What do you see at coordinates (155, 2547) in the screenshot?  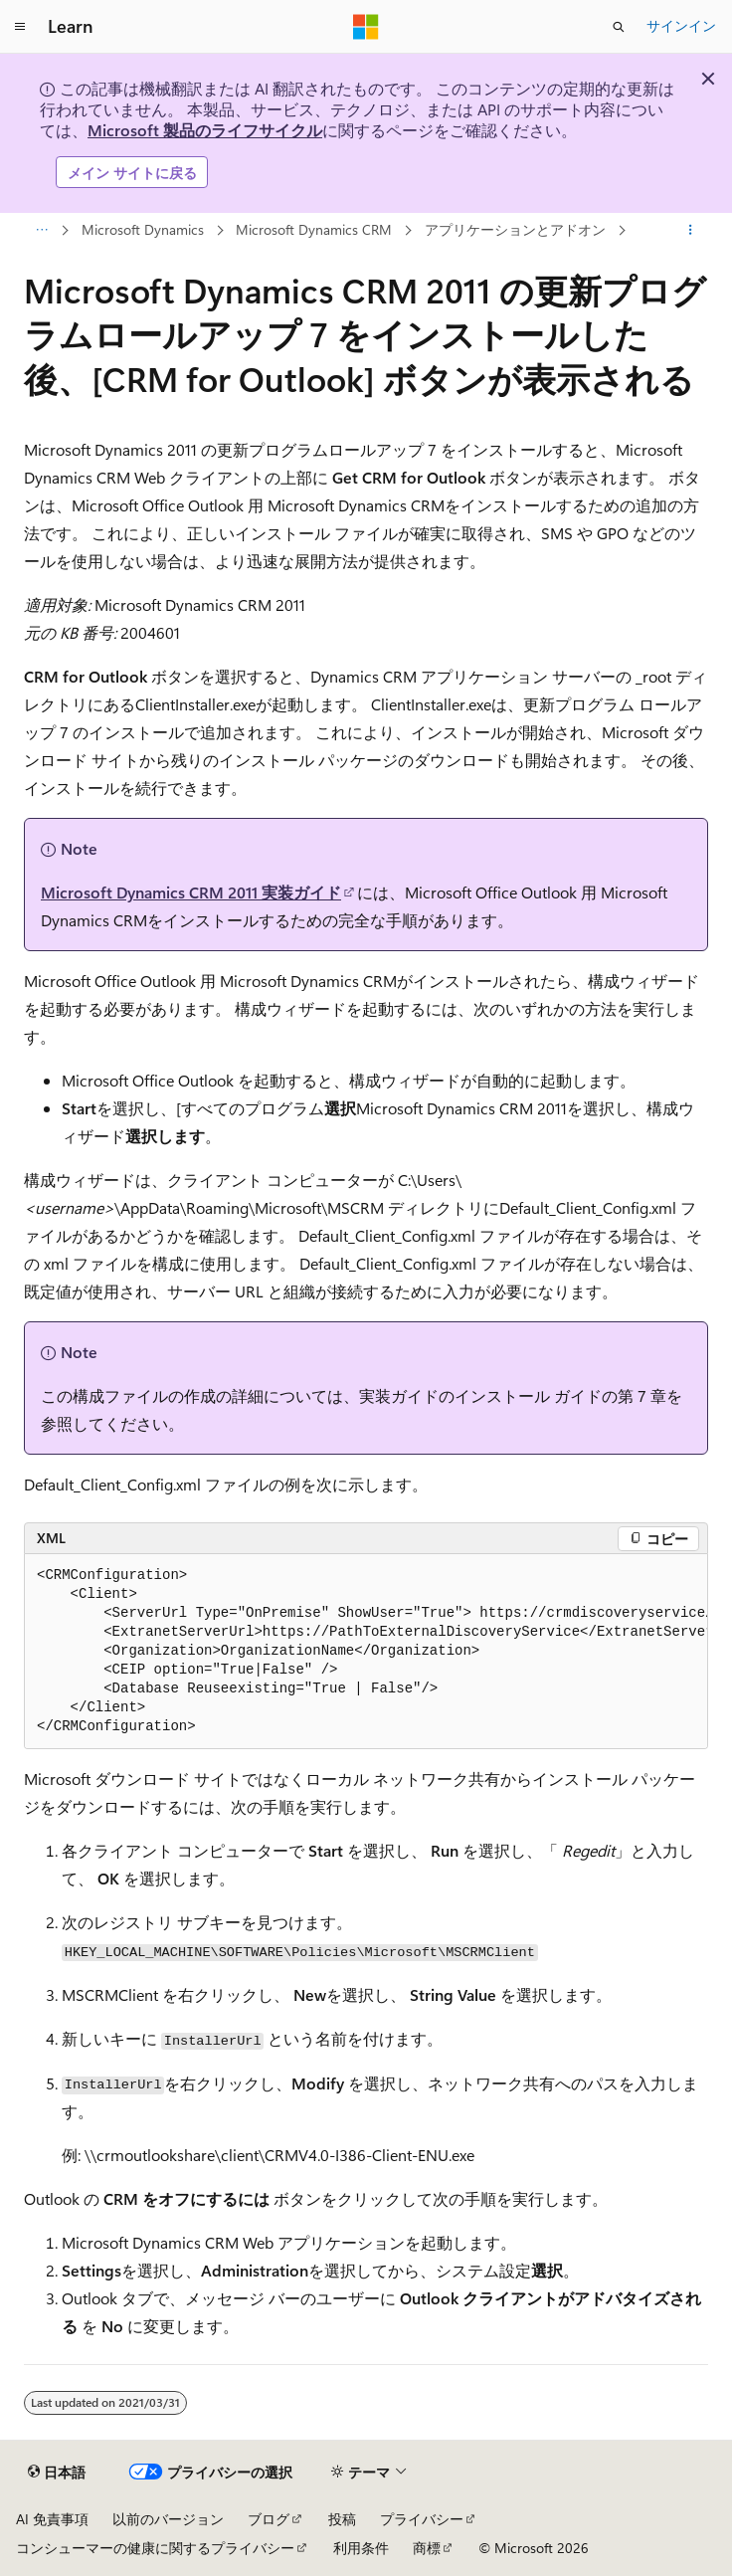 I see `コンシューマーの健康に関するプライバシー` at bounding box center [155, 2547].